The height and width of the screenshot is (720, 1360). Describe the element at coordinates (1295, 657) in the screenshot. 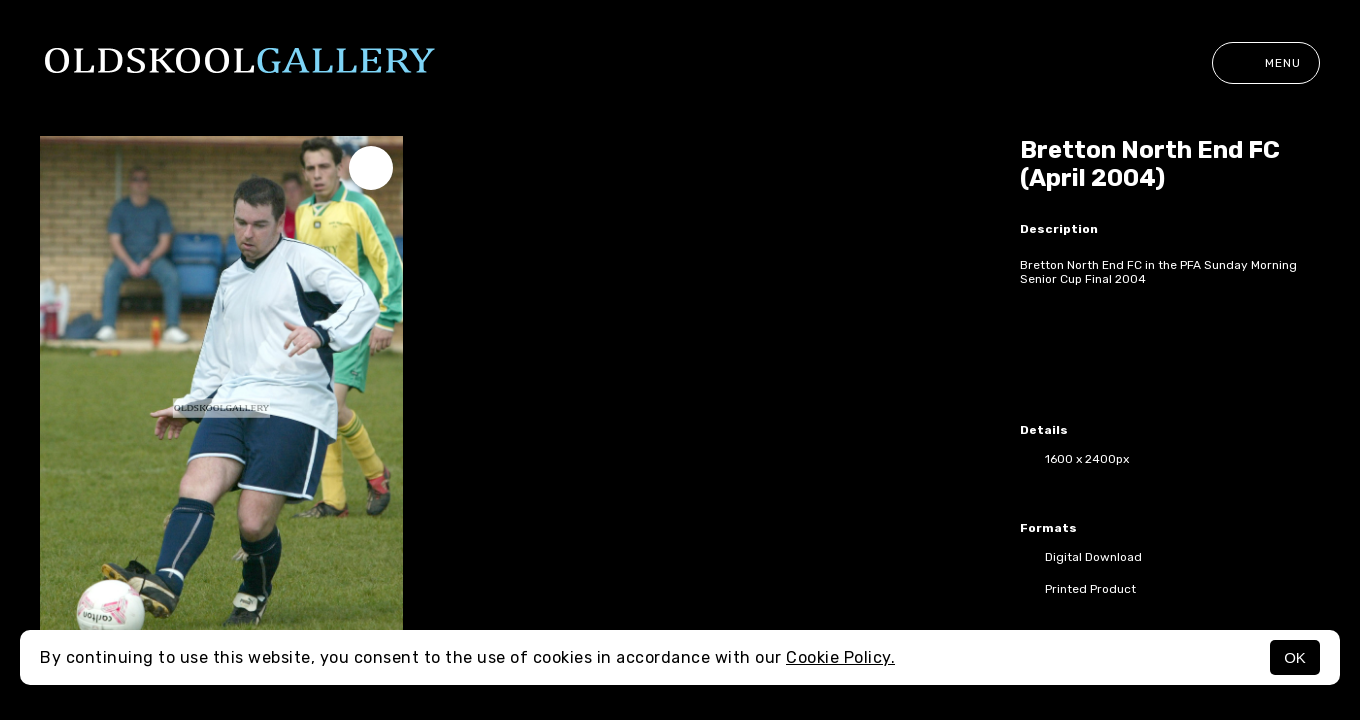

I see `OK` at that location.